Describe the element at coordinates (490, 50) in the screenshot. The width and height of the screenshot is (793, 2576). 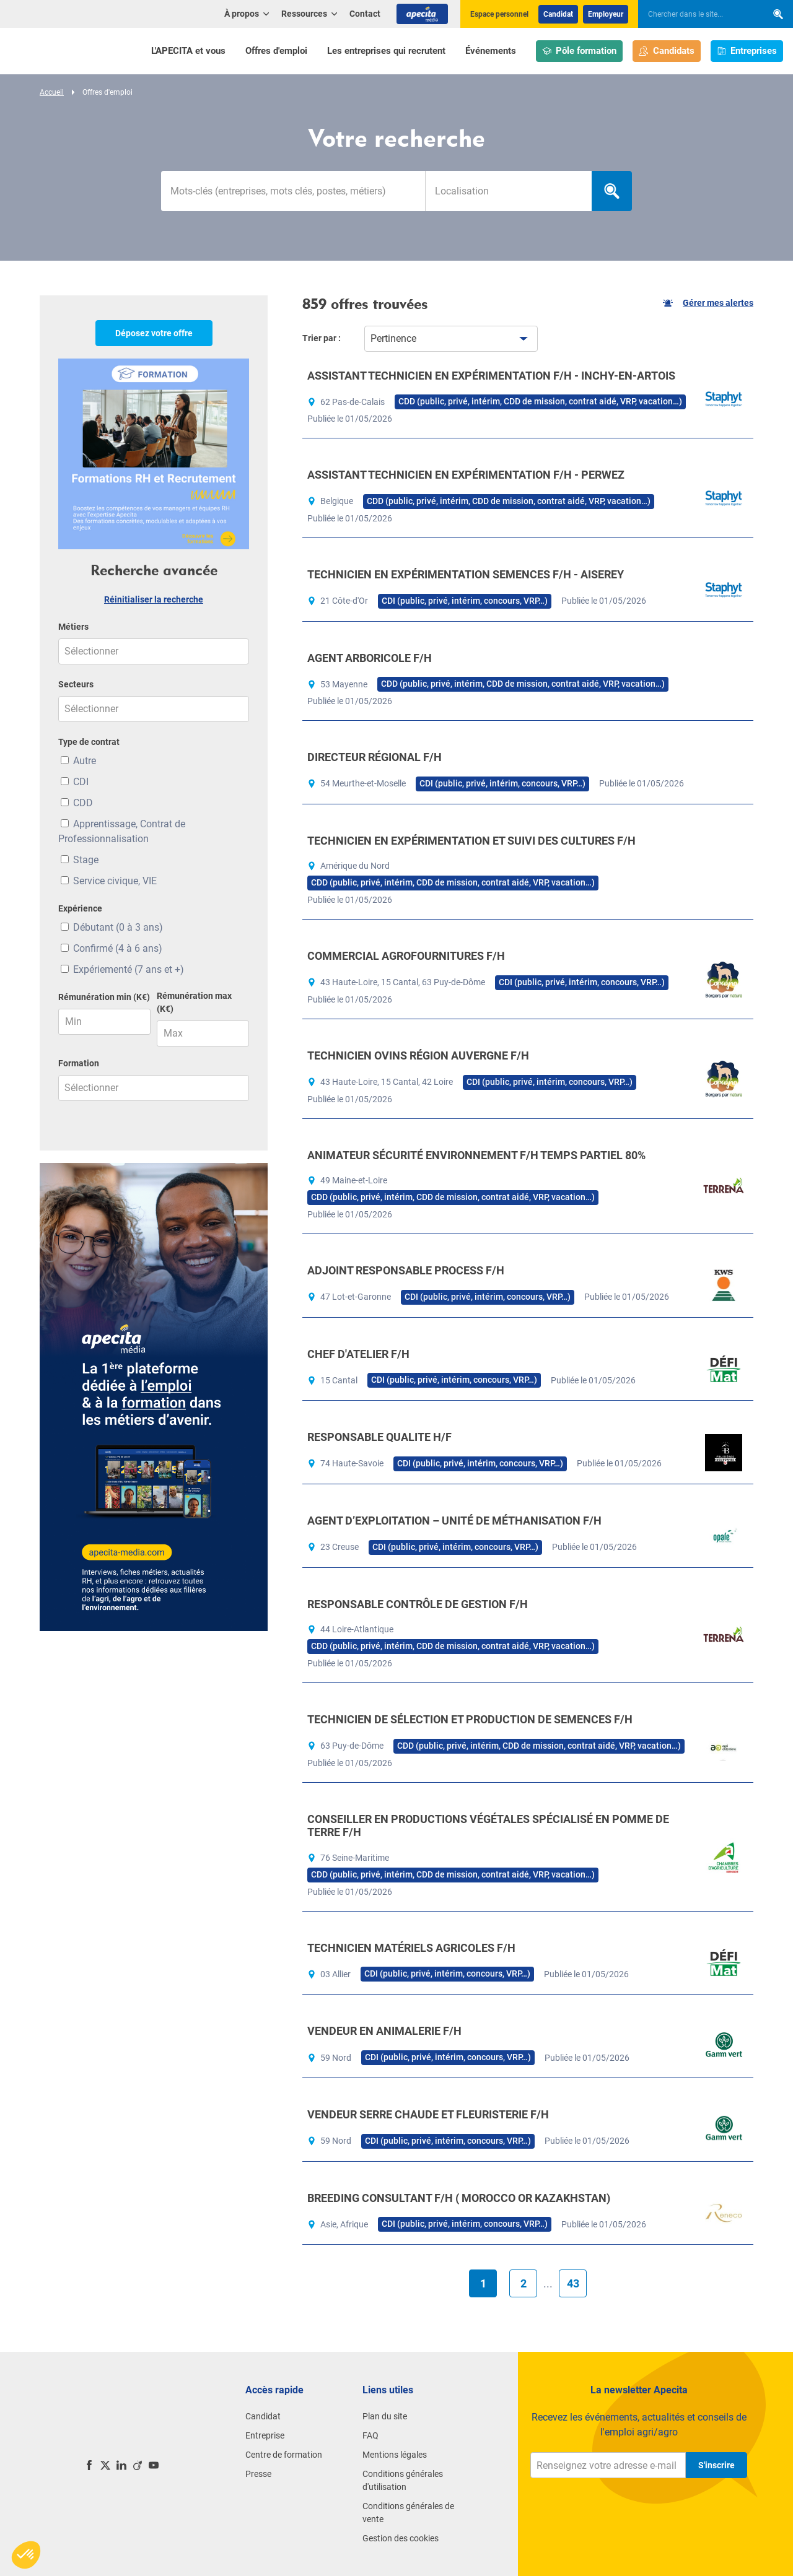
I see `Événements` at that location.